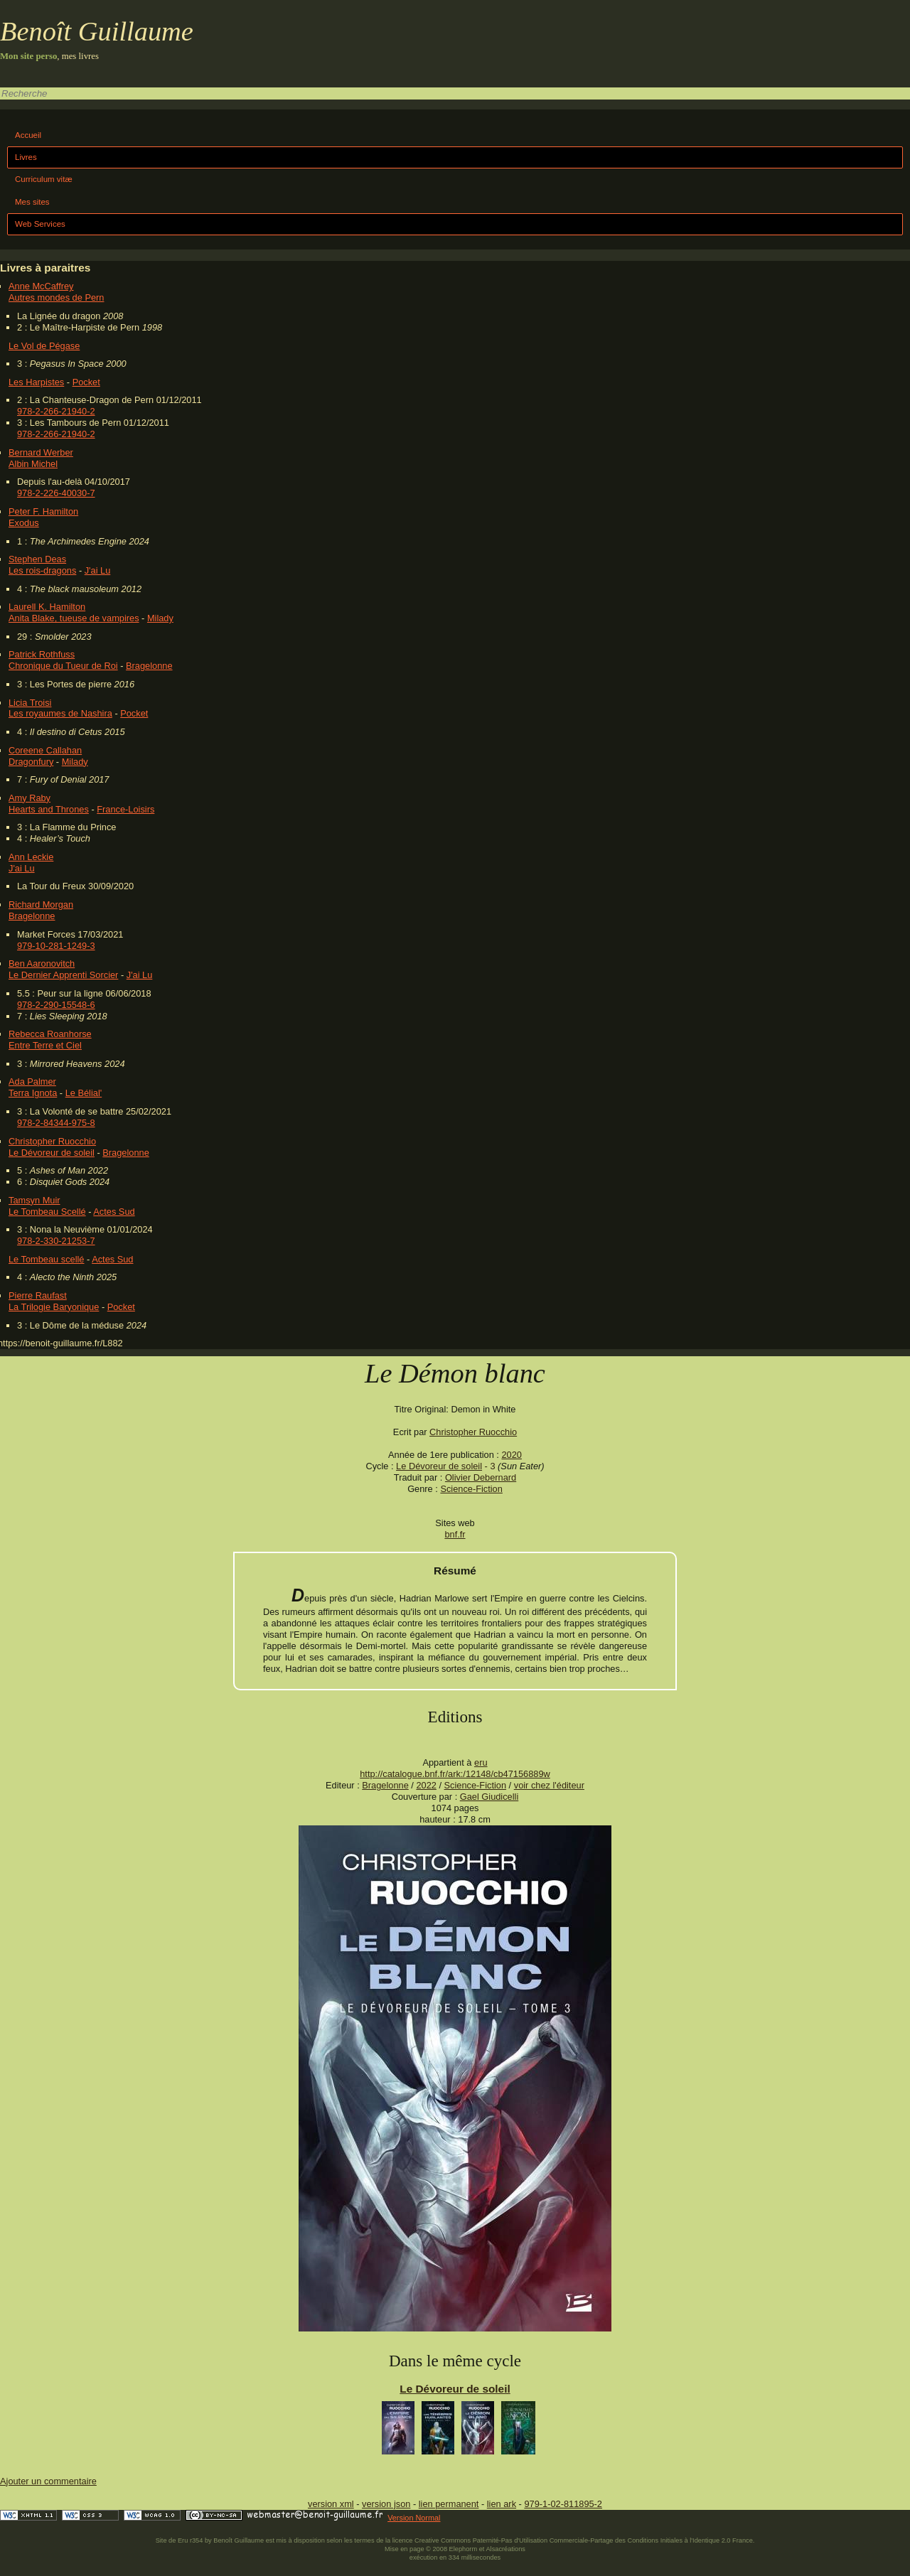 The width and height of the screenshot is (910, 2576). I want to click on Chronique du Tueur de Roi, so click(63, 665).